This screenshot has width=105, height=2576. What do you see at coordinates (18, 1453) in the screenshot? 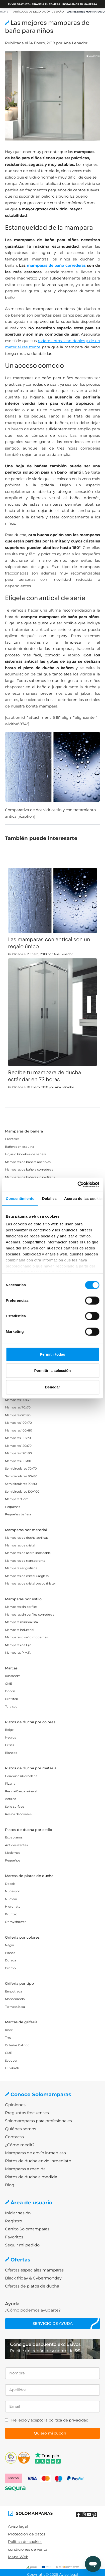
I see `Mamparas 120x80` at bounding box center [18, 1453].